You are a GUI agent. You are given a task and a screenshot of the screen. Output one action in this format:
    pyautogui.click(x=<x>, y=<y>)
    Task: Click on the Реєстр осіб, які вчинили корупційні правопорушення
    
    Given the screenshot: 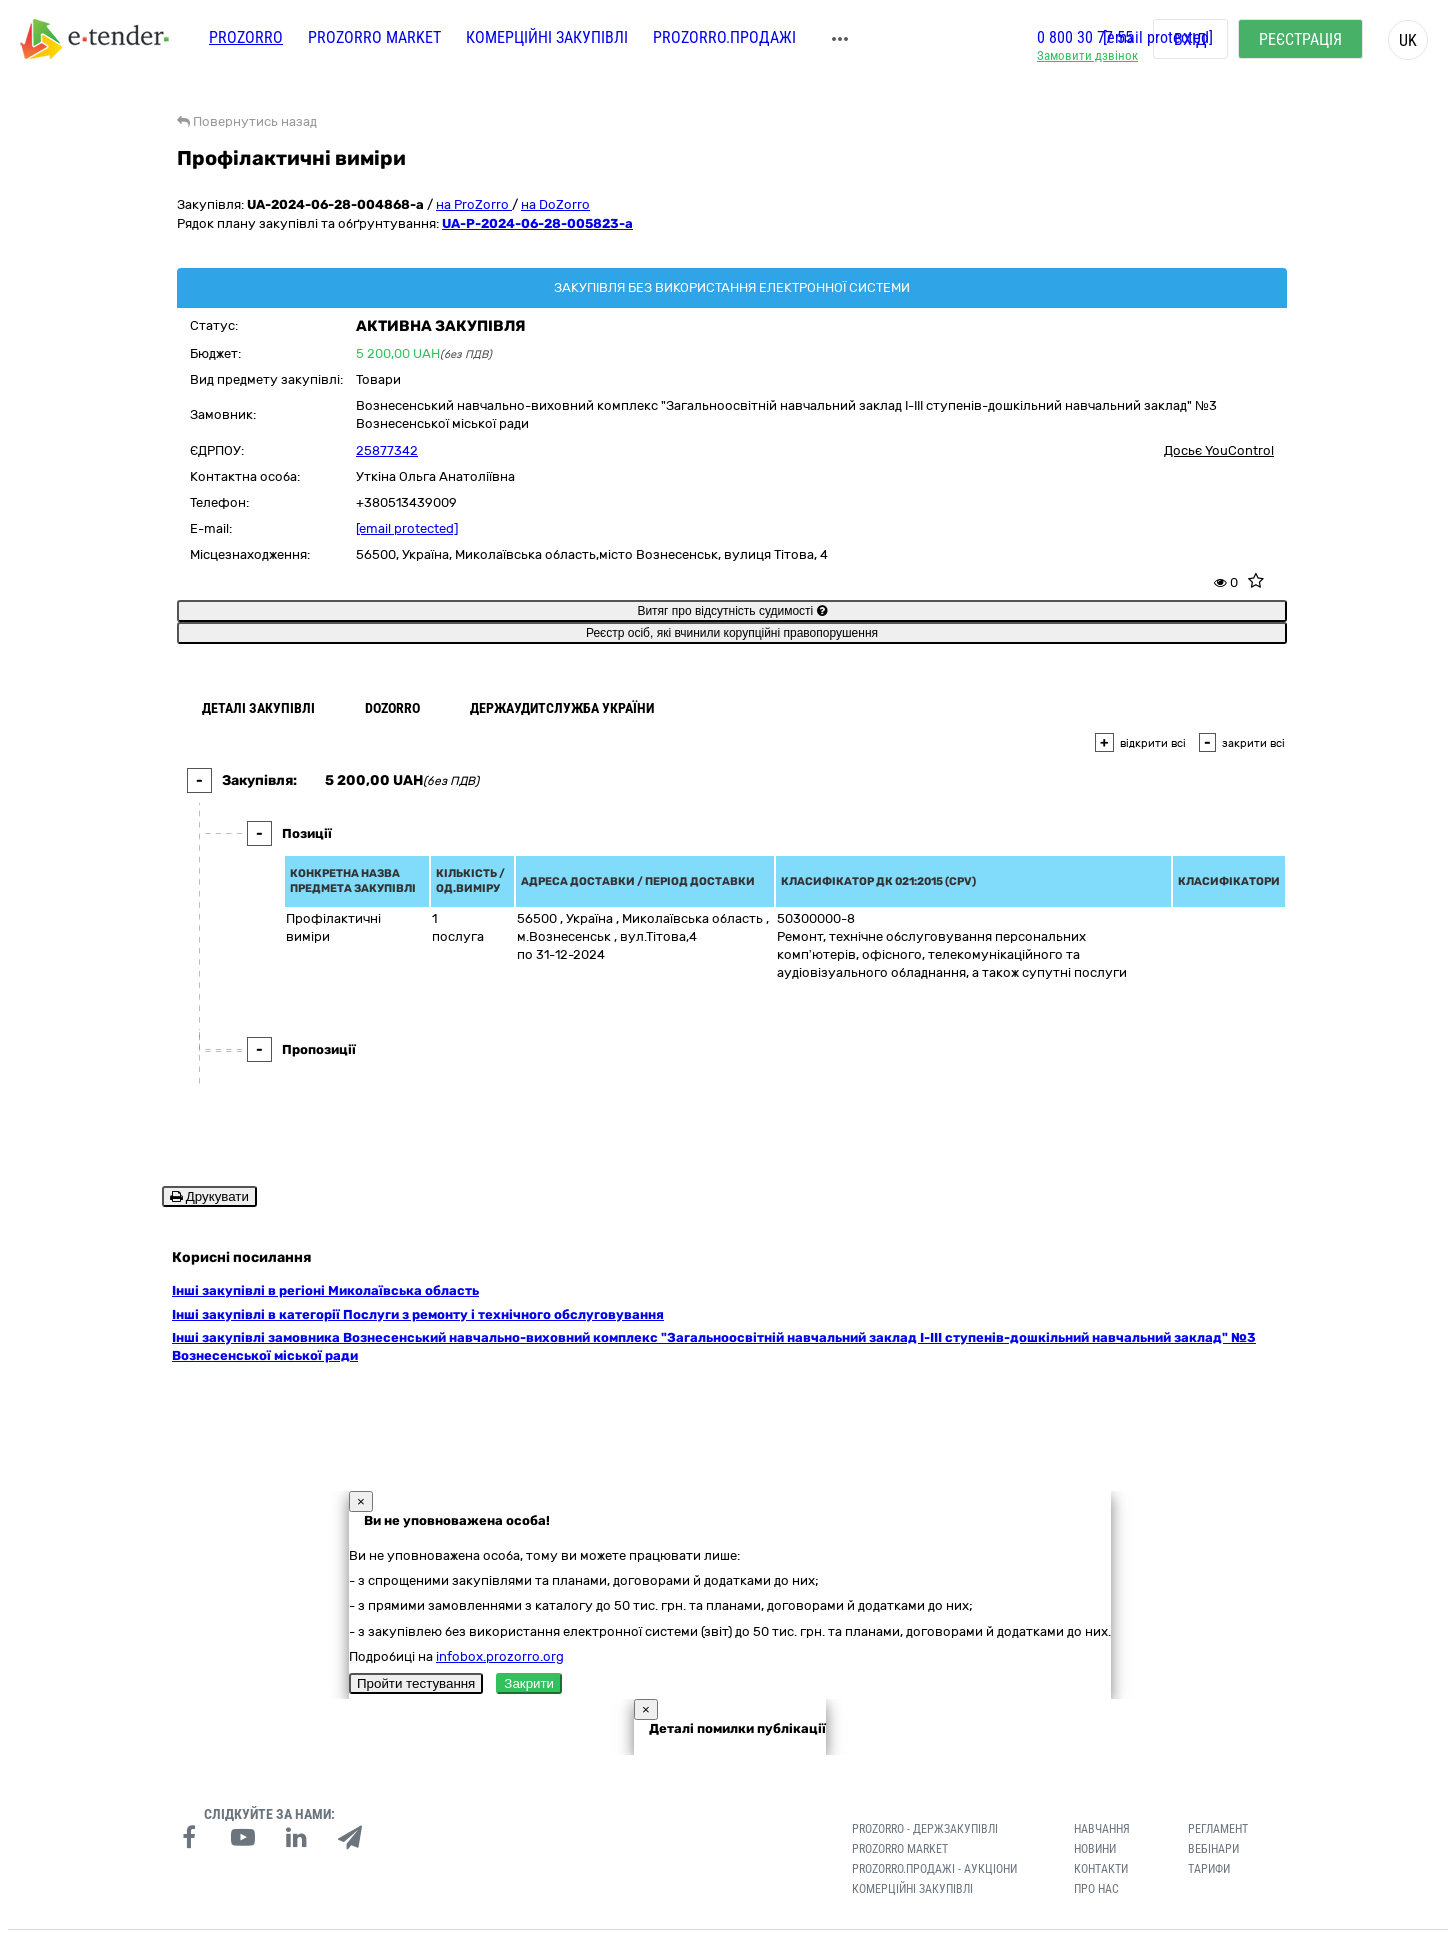 What is the action you would take?
    pyautogui.click(x=732, y=633)
    